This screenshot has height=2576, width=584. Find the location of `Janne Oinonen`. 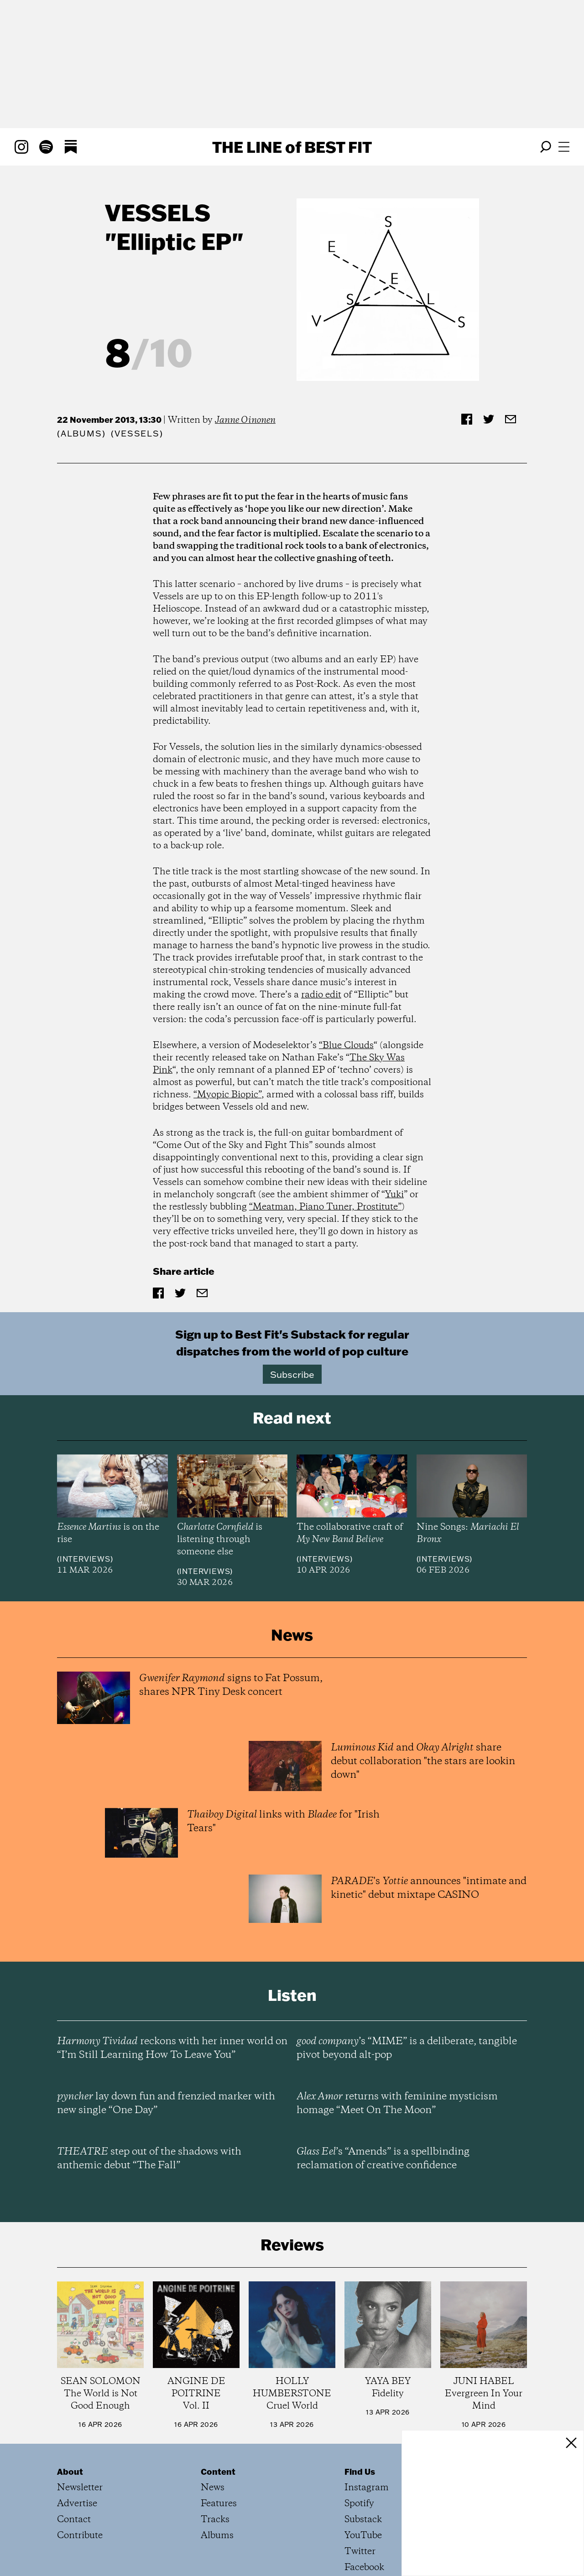

Janne Oinonen is located at coordinates (245, 420).